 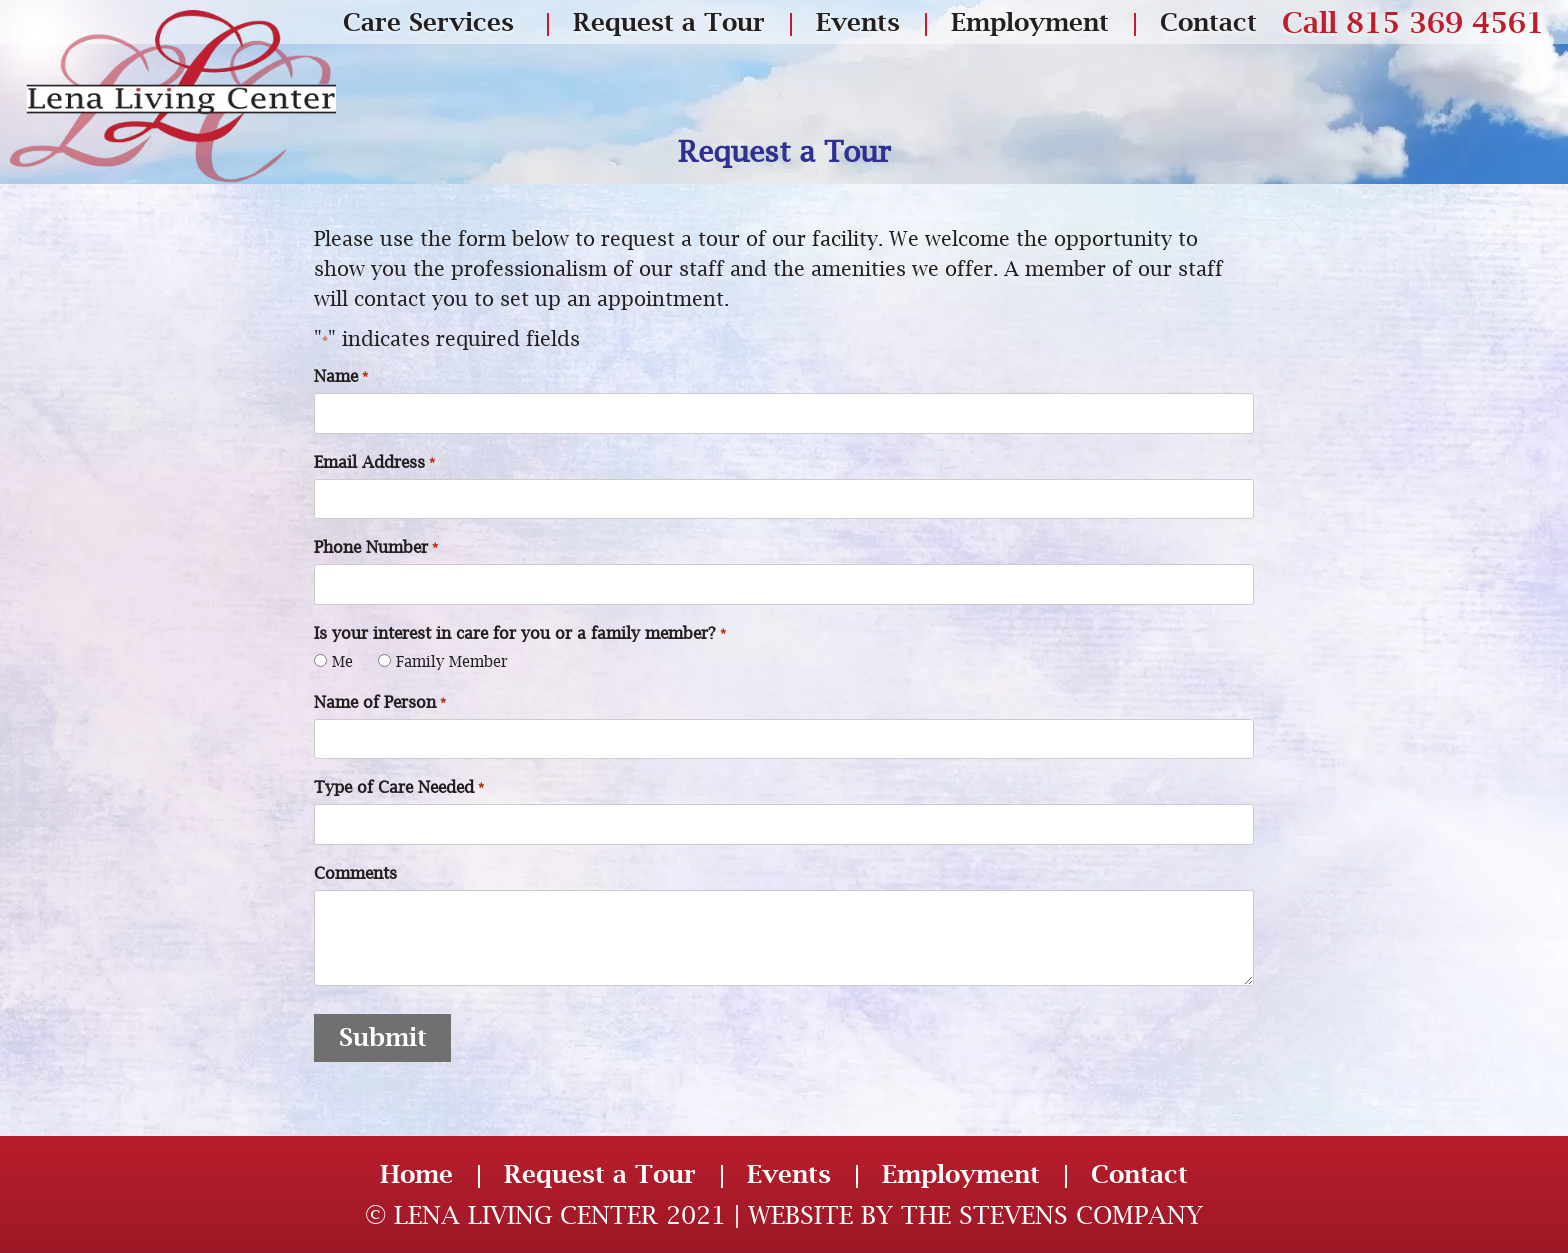 What do you see at coordinates (374, 463) in the screenshot?
I see `Email Address` at bounding box center [374, 463].